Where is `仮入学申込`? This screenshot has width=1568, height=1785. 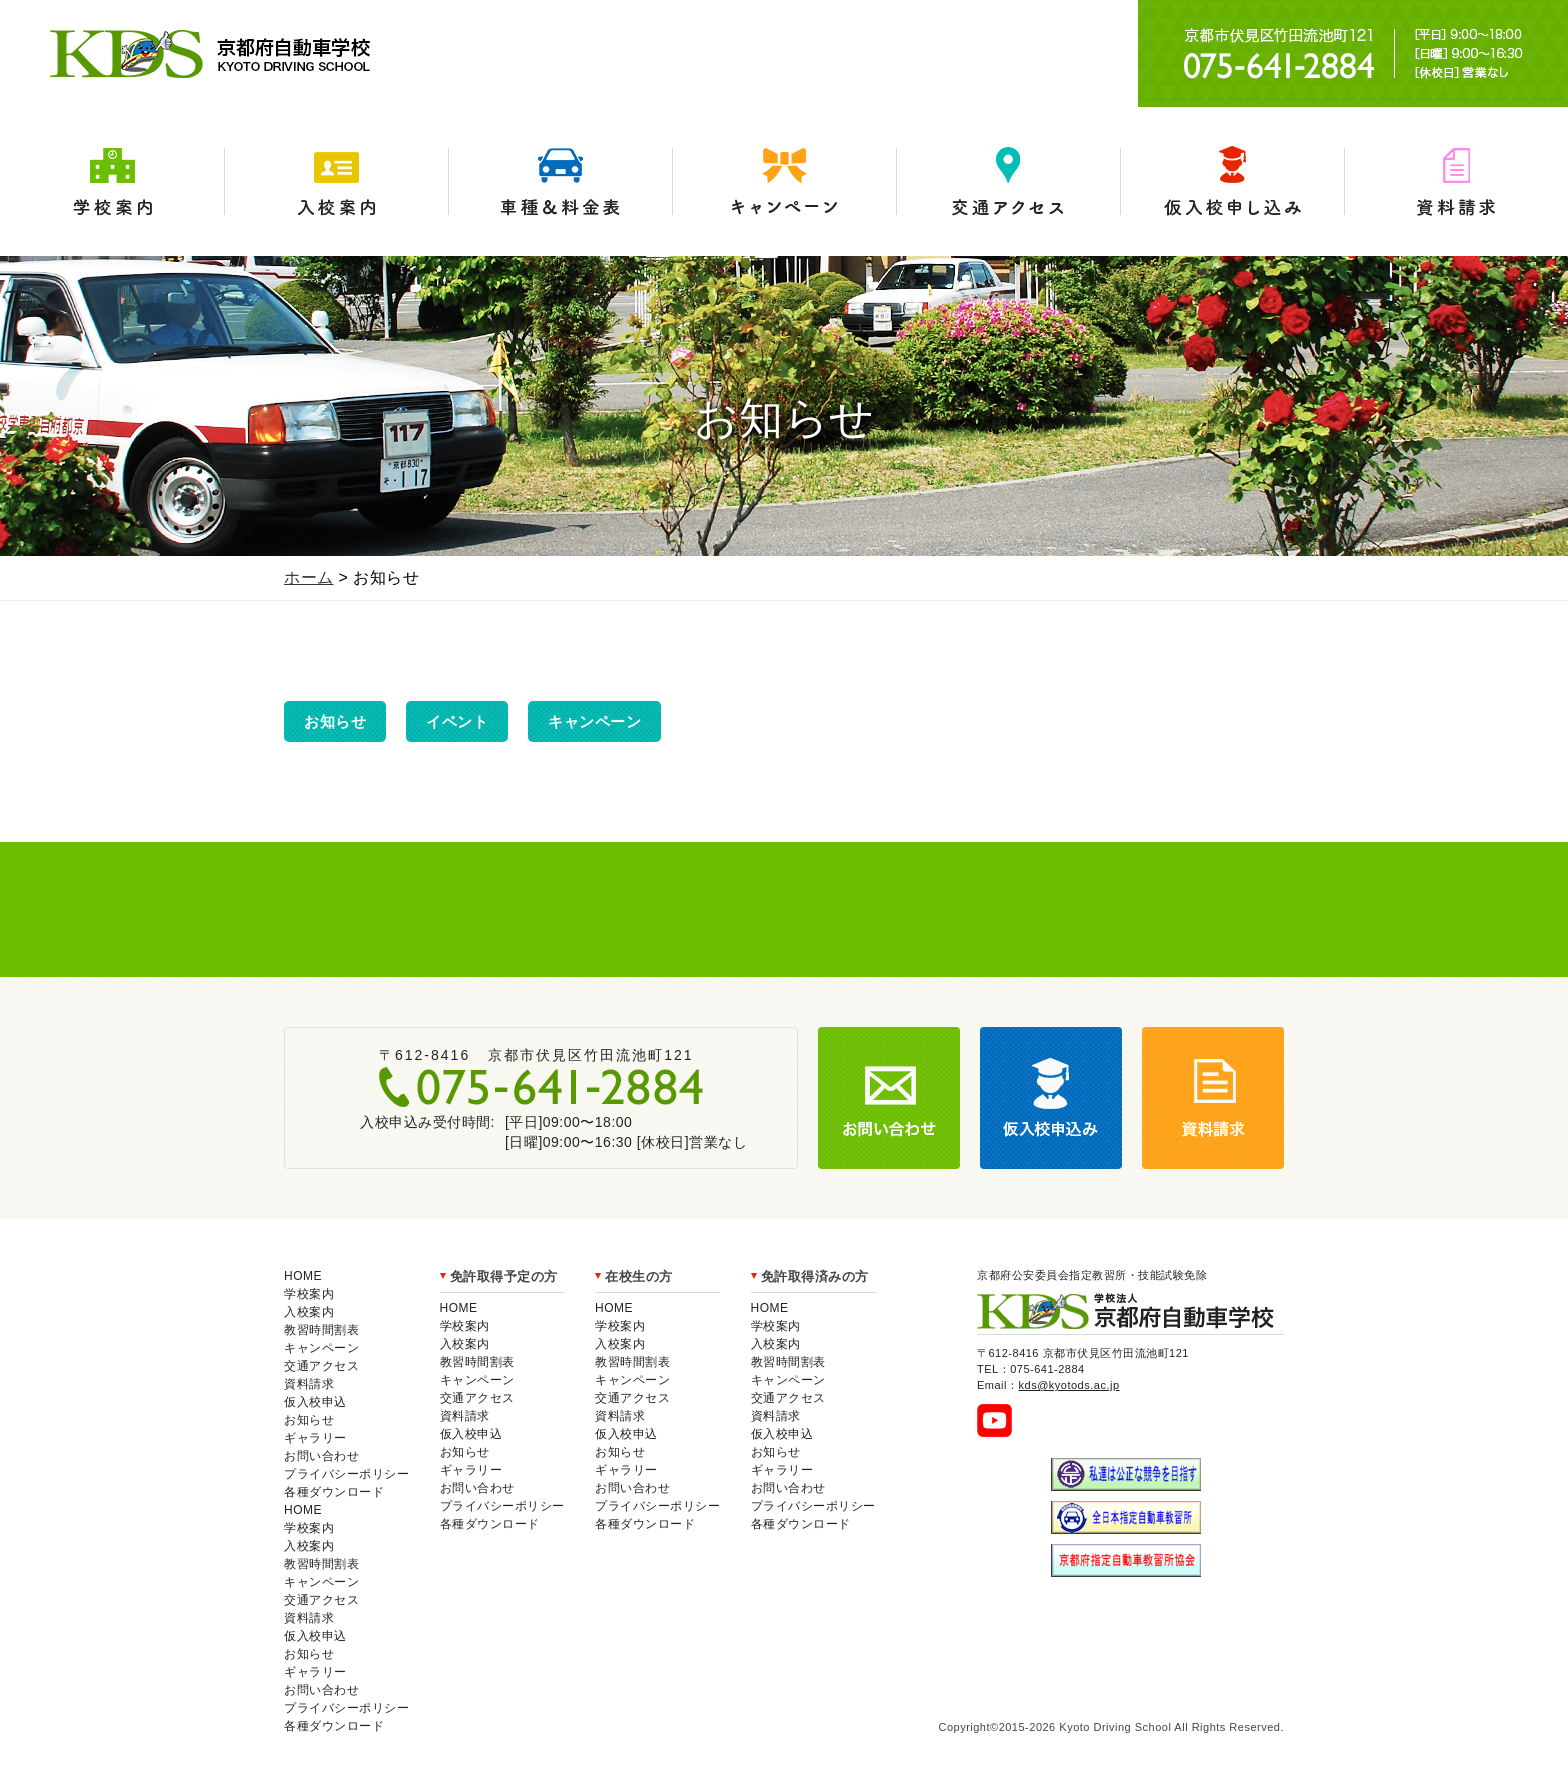
仮入学申込 is located at coordinates (1232, 181).